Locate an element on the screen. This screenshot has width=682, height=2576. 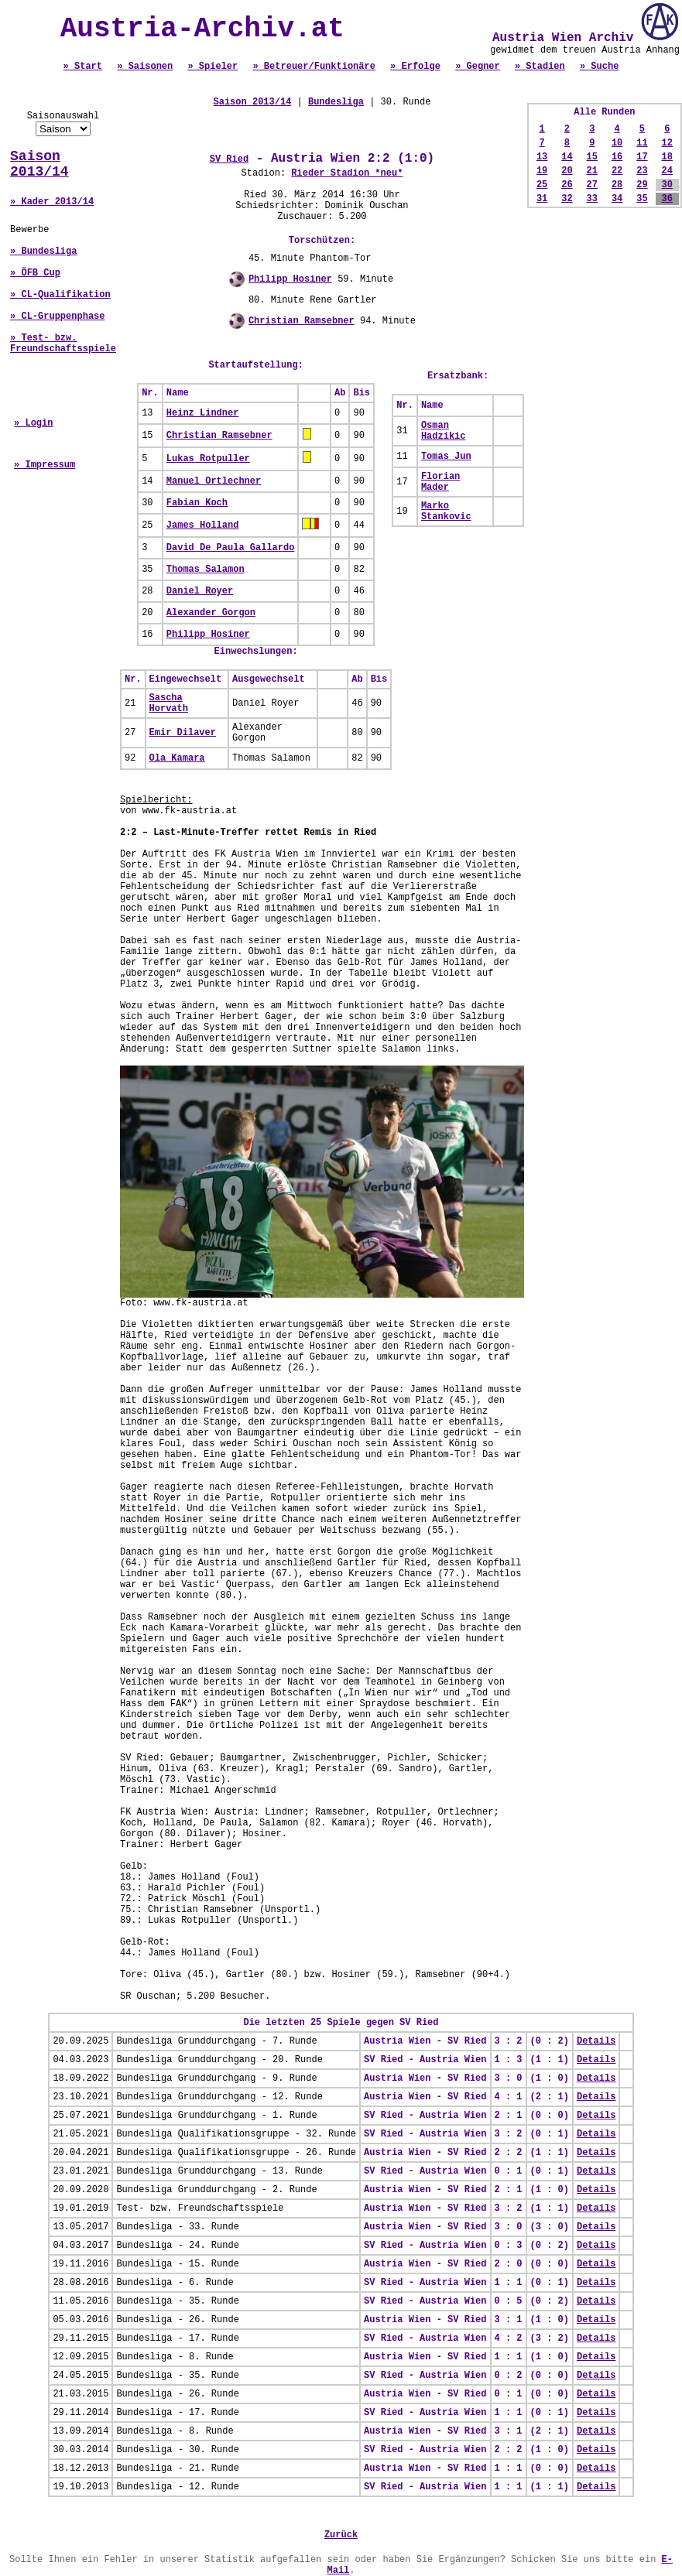
» ÖFB Cup is located at coordinates (35, 273).